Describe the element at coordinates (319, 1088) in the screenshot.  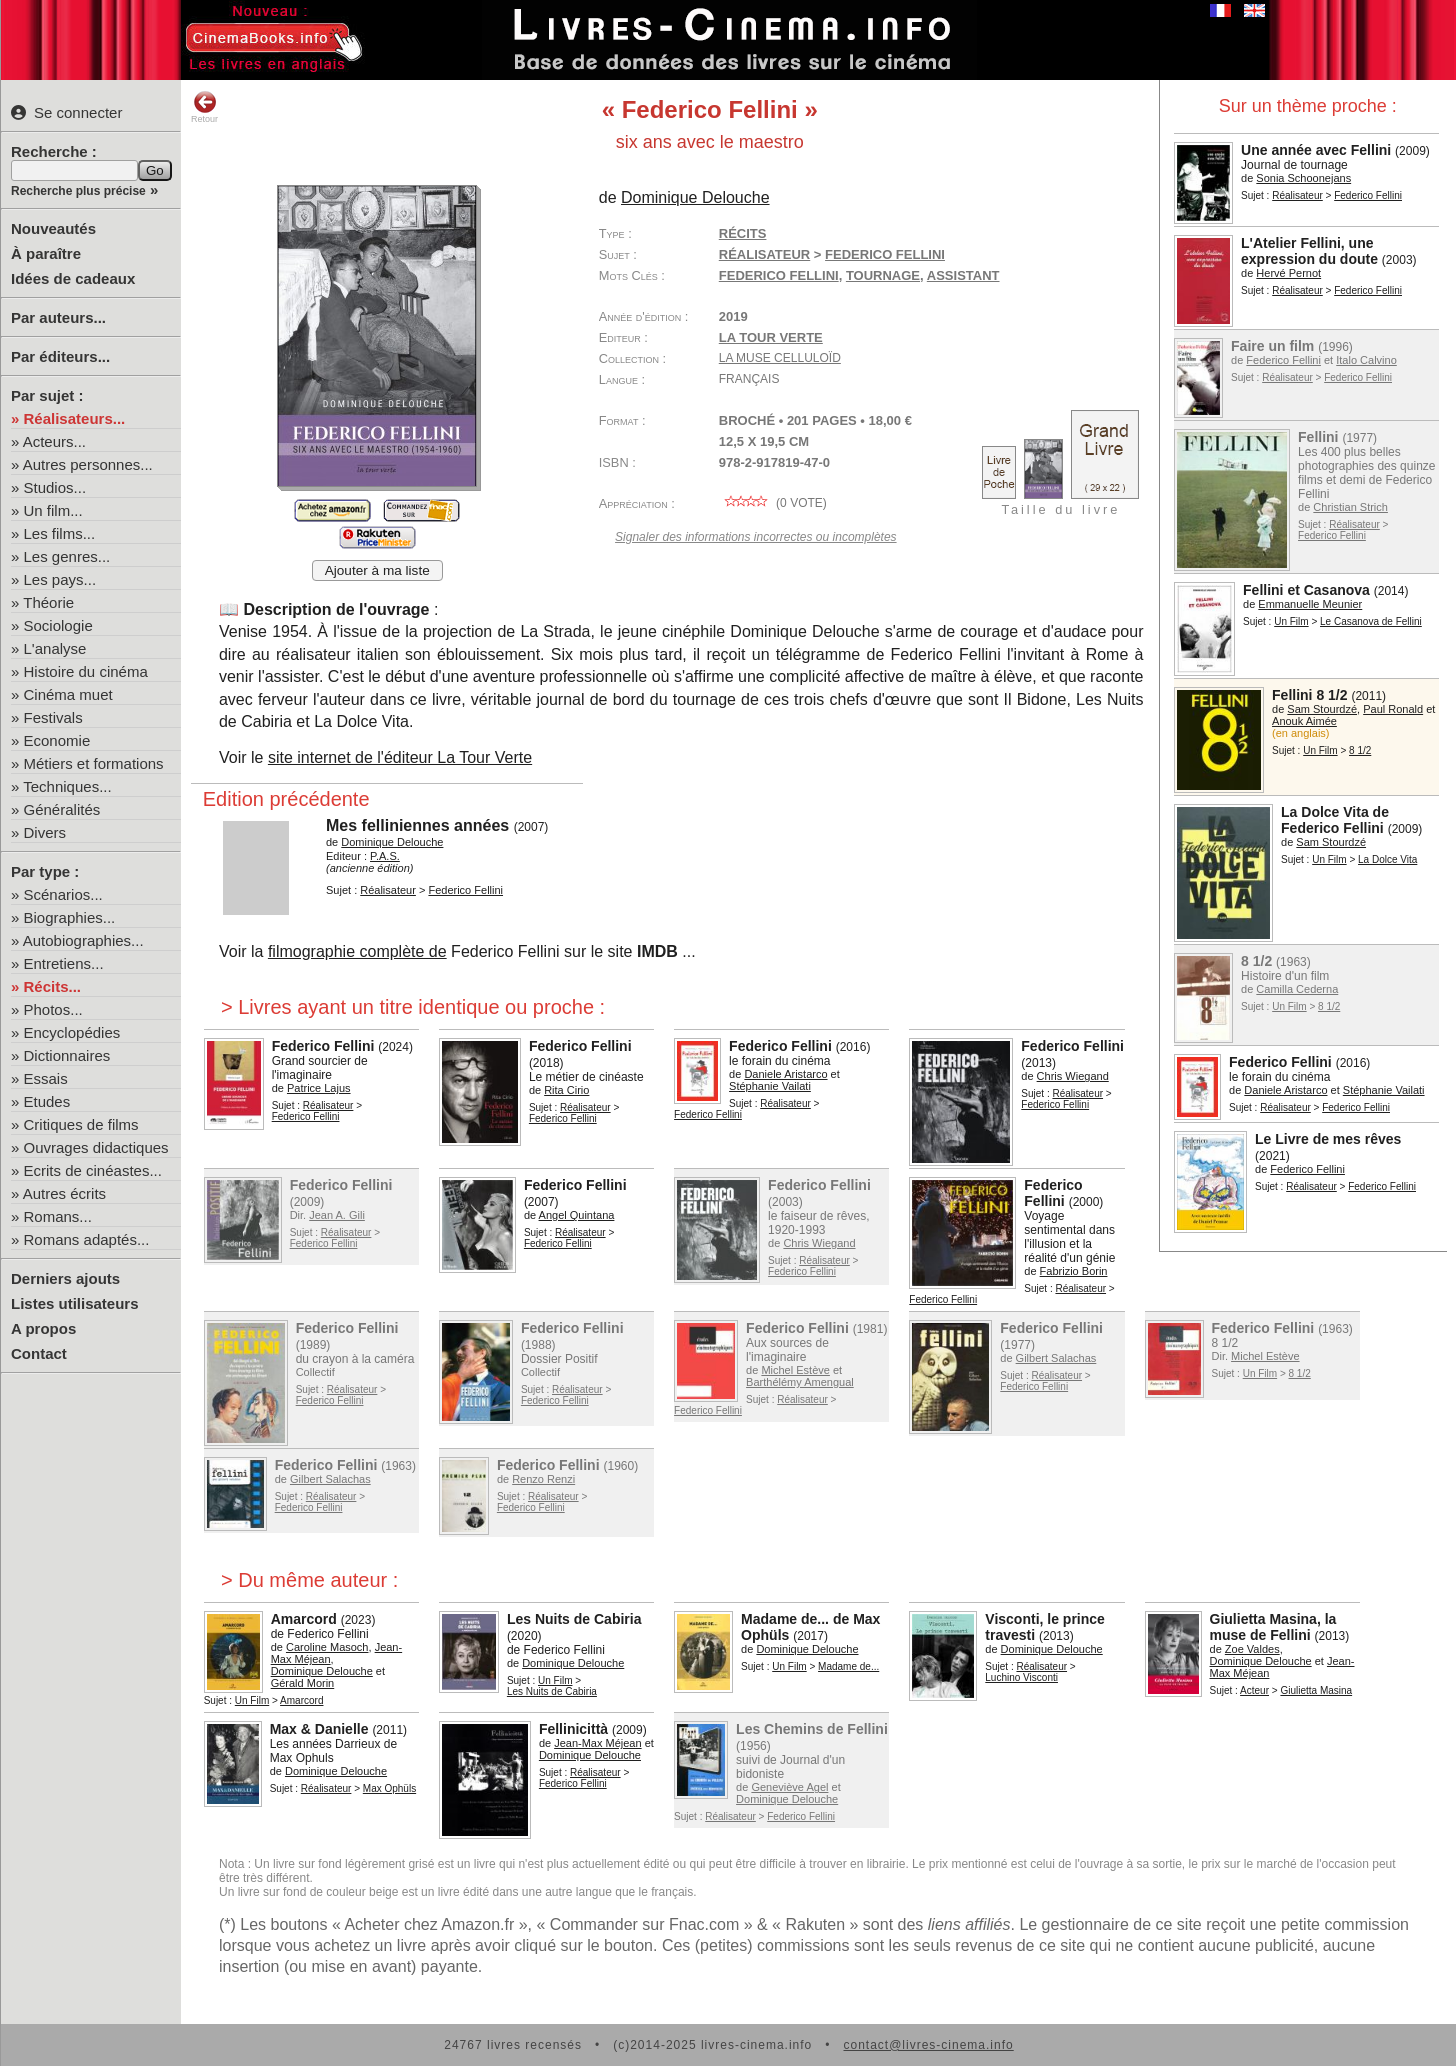
I see `Patrice Lajus` at that location.